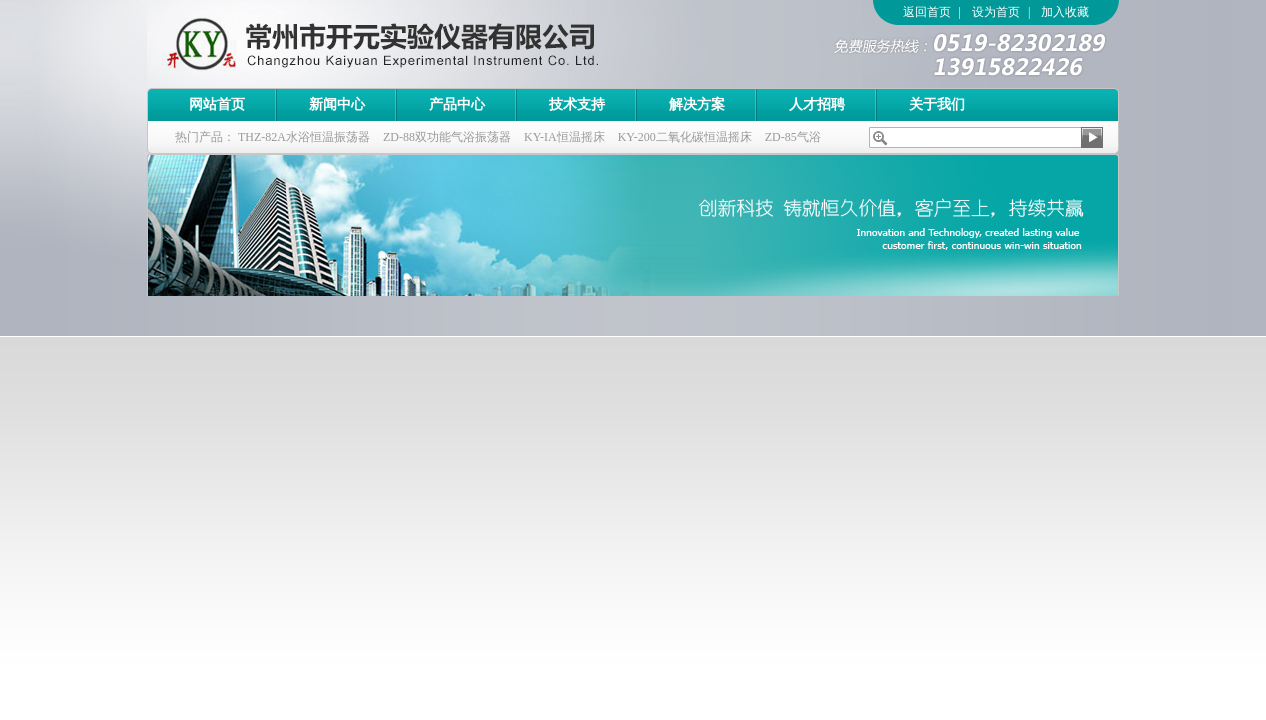 The width and height of the screenshot is (1266, 720). What do you see at coordinates (337, 104) in the screenshot?
I see `新闻中心` at bounding box center [337, 104].